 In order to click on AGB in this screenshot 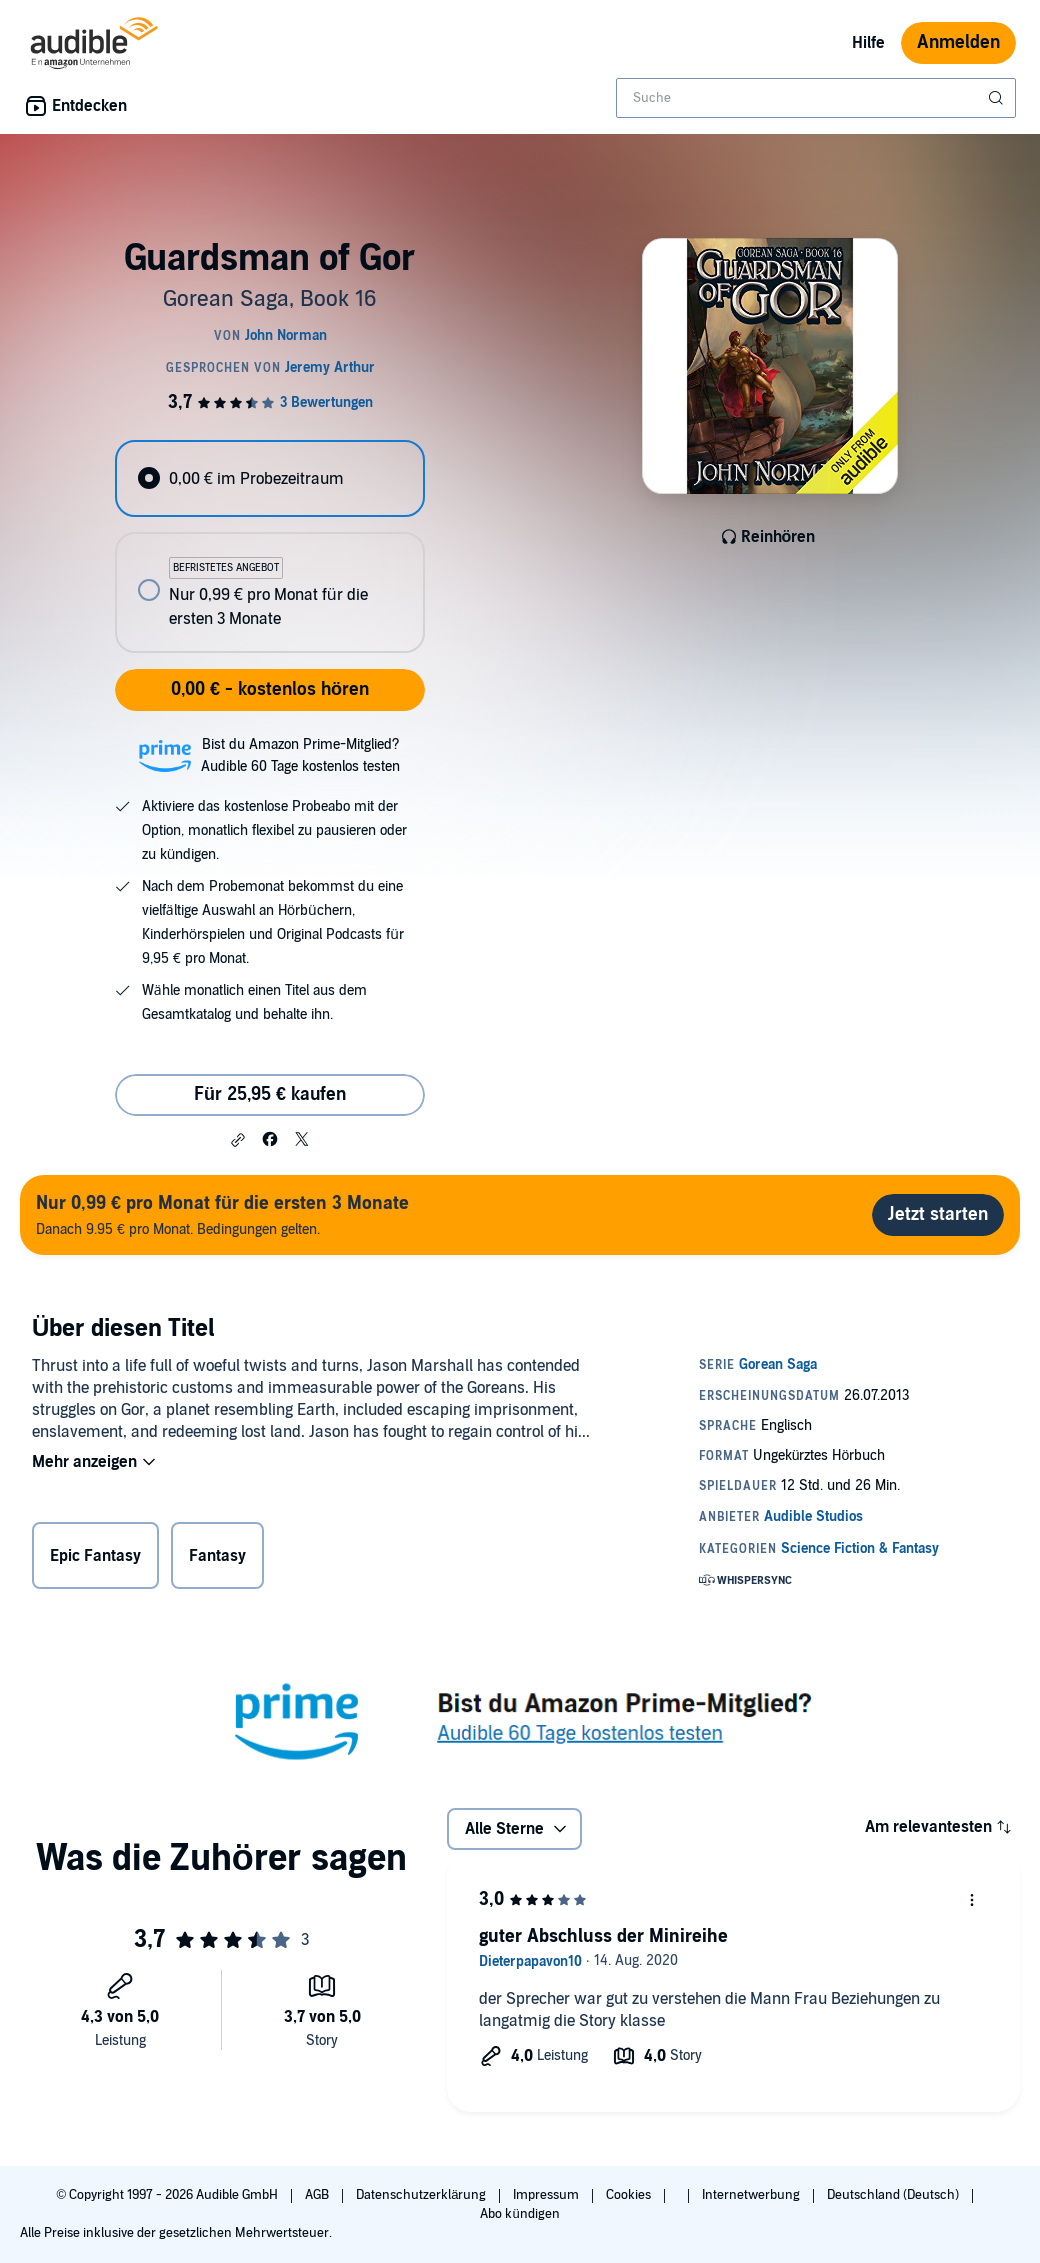, I will do `click(318, 2195)`.